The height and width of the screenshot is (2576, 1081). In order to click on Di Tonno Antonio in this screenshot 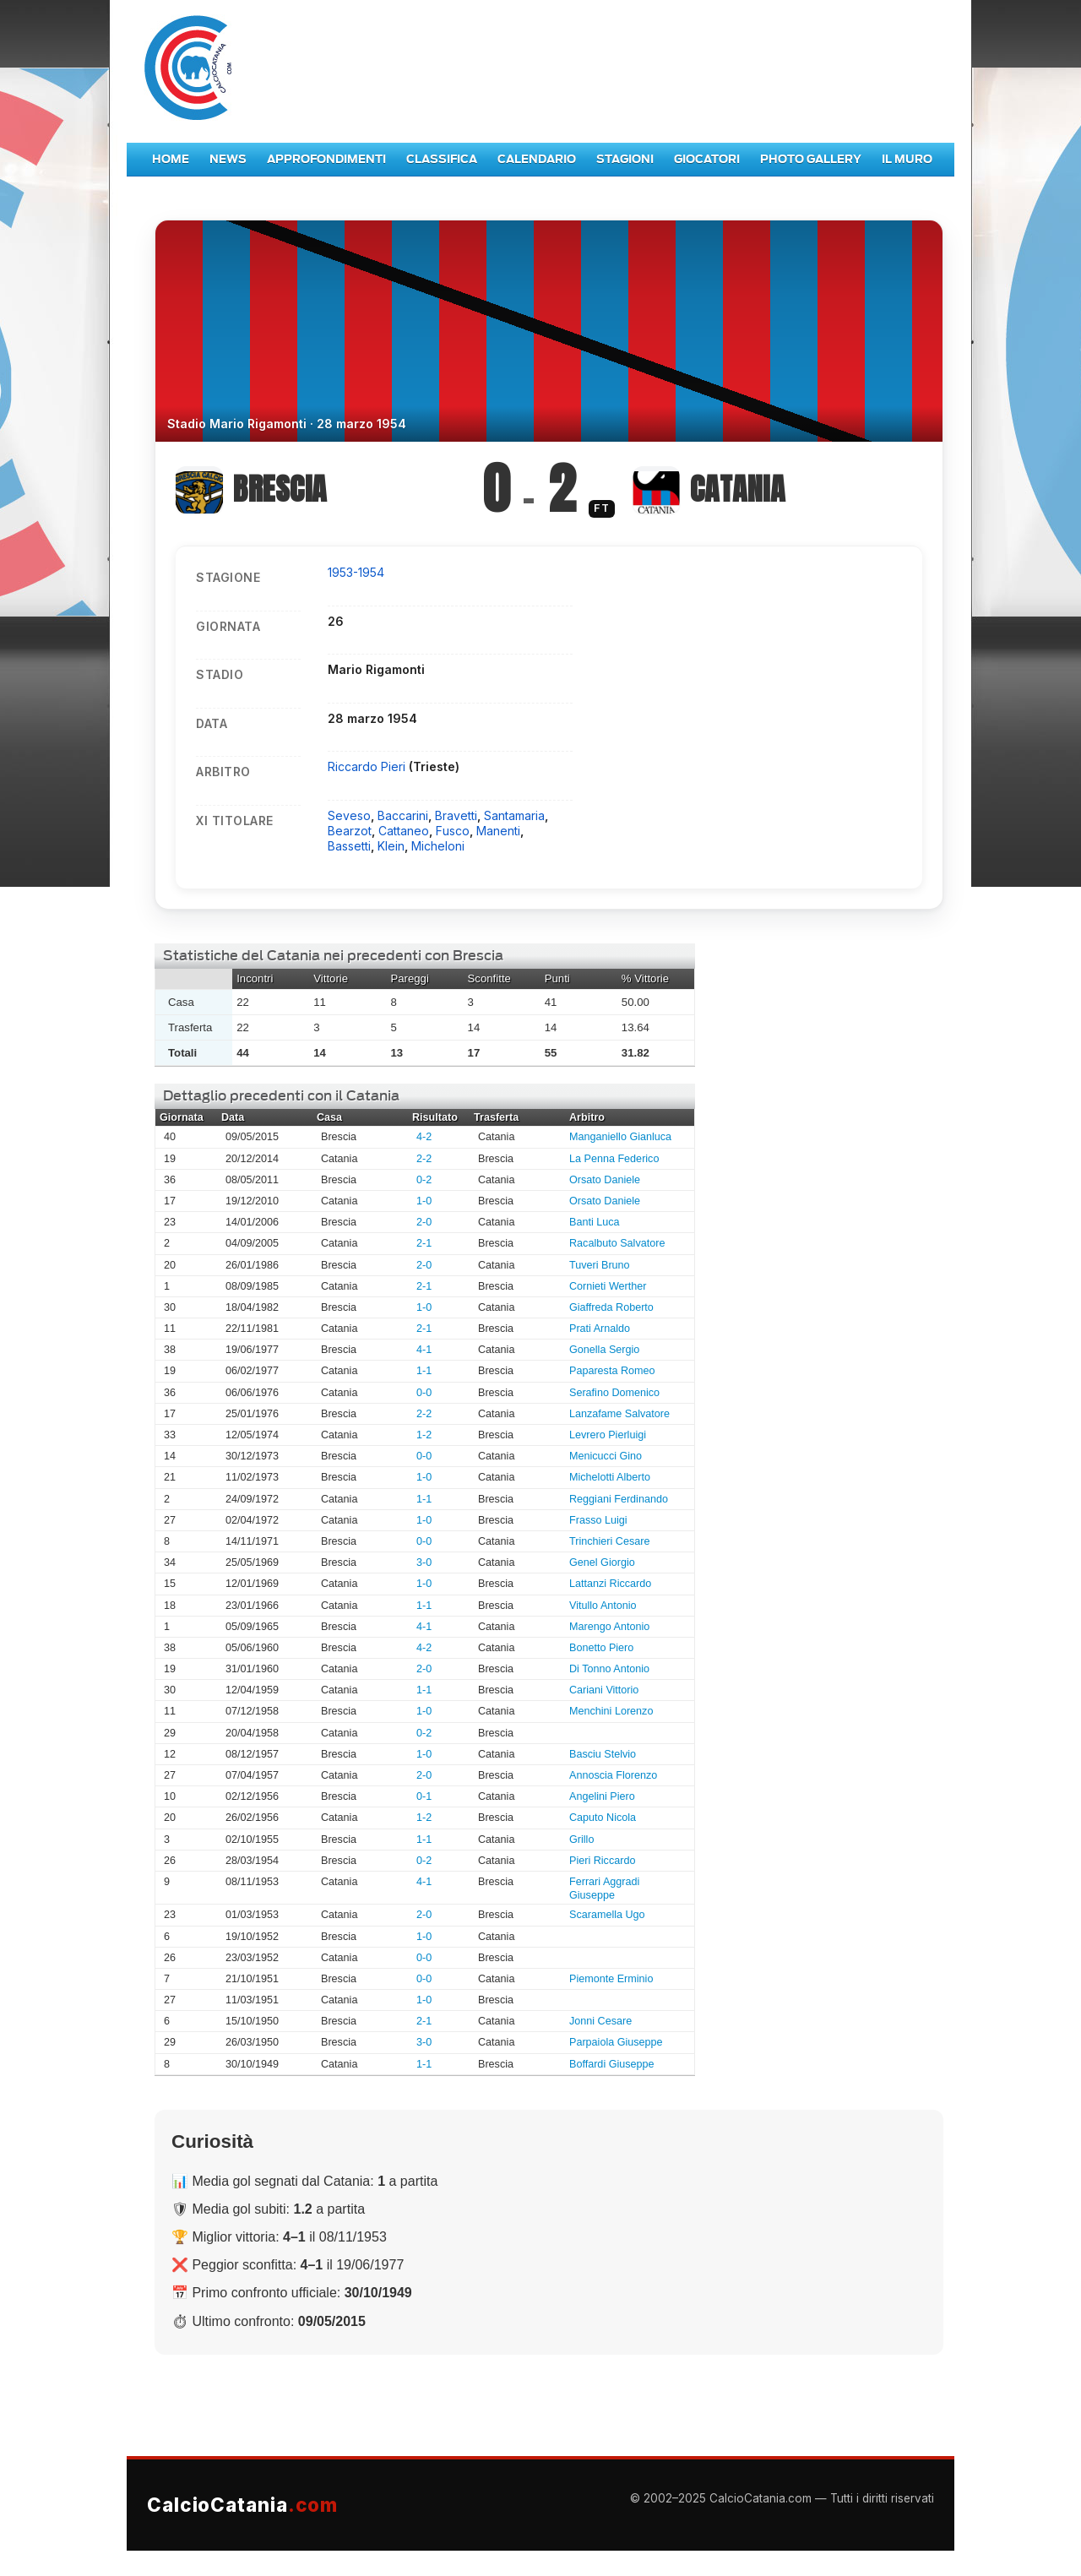, I will do `click(609, 1669)`.